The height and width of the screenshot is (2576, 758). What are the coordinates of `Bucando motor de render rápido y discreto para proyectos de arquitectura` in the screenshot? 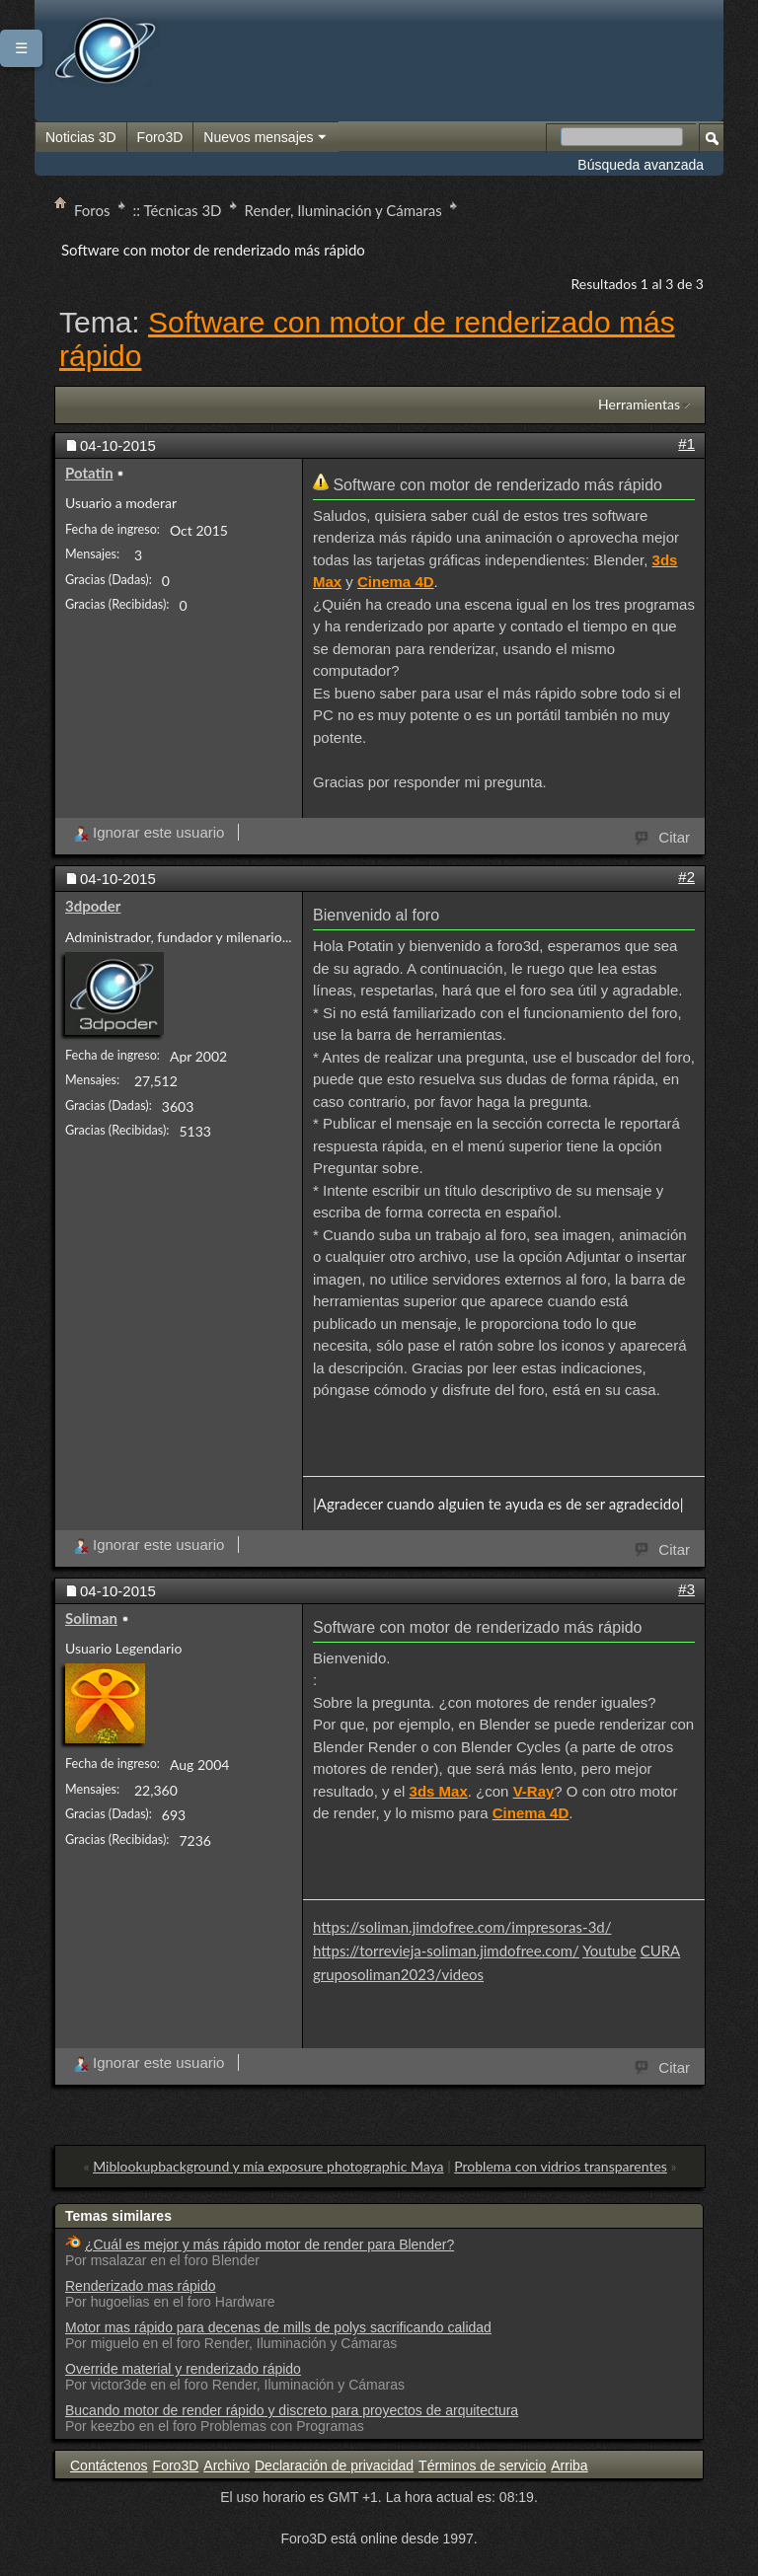 It's located at (291, 2410).